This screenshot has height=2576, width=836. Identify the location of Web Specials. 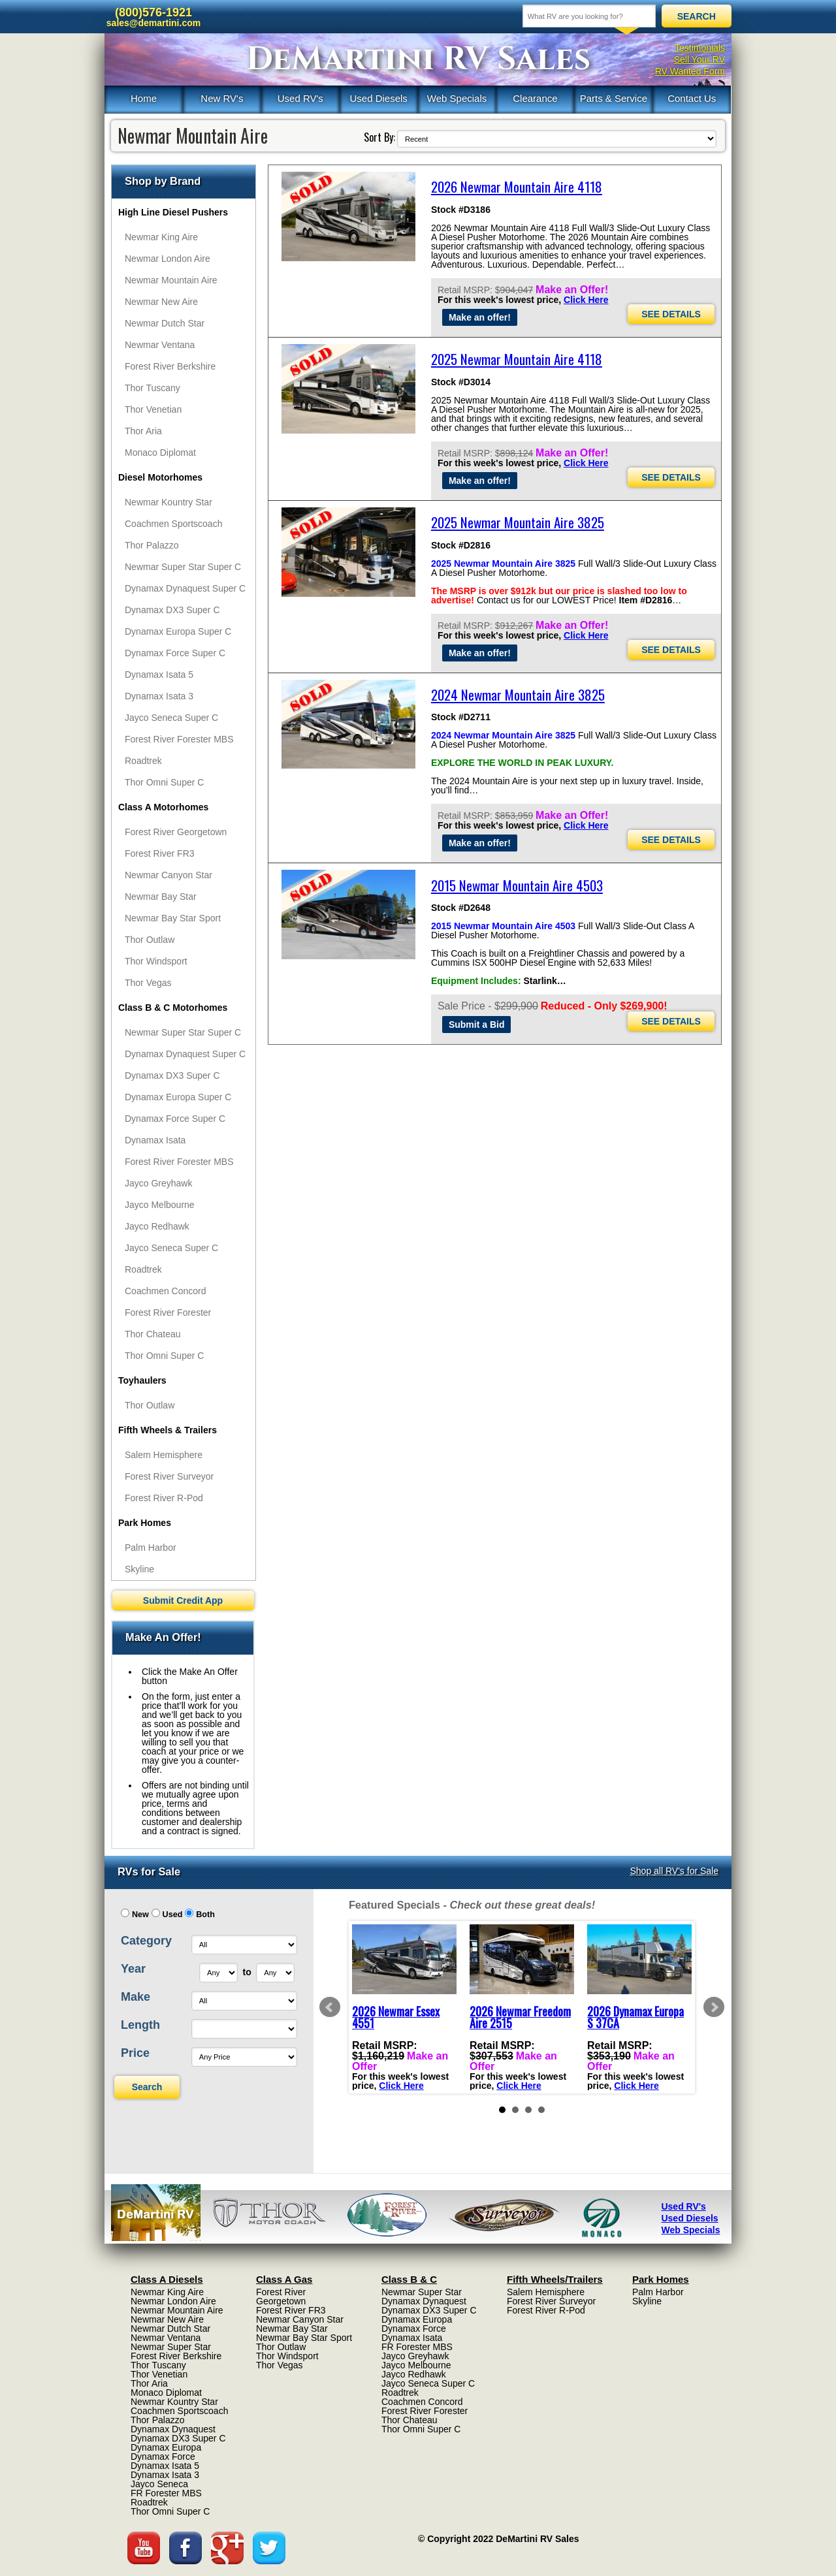
(457, 98).